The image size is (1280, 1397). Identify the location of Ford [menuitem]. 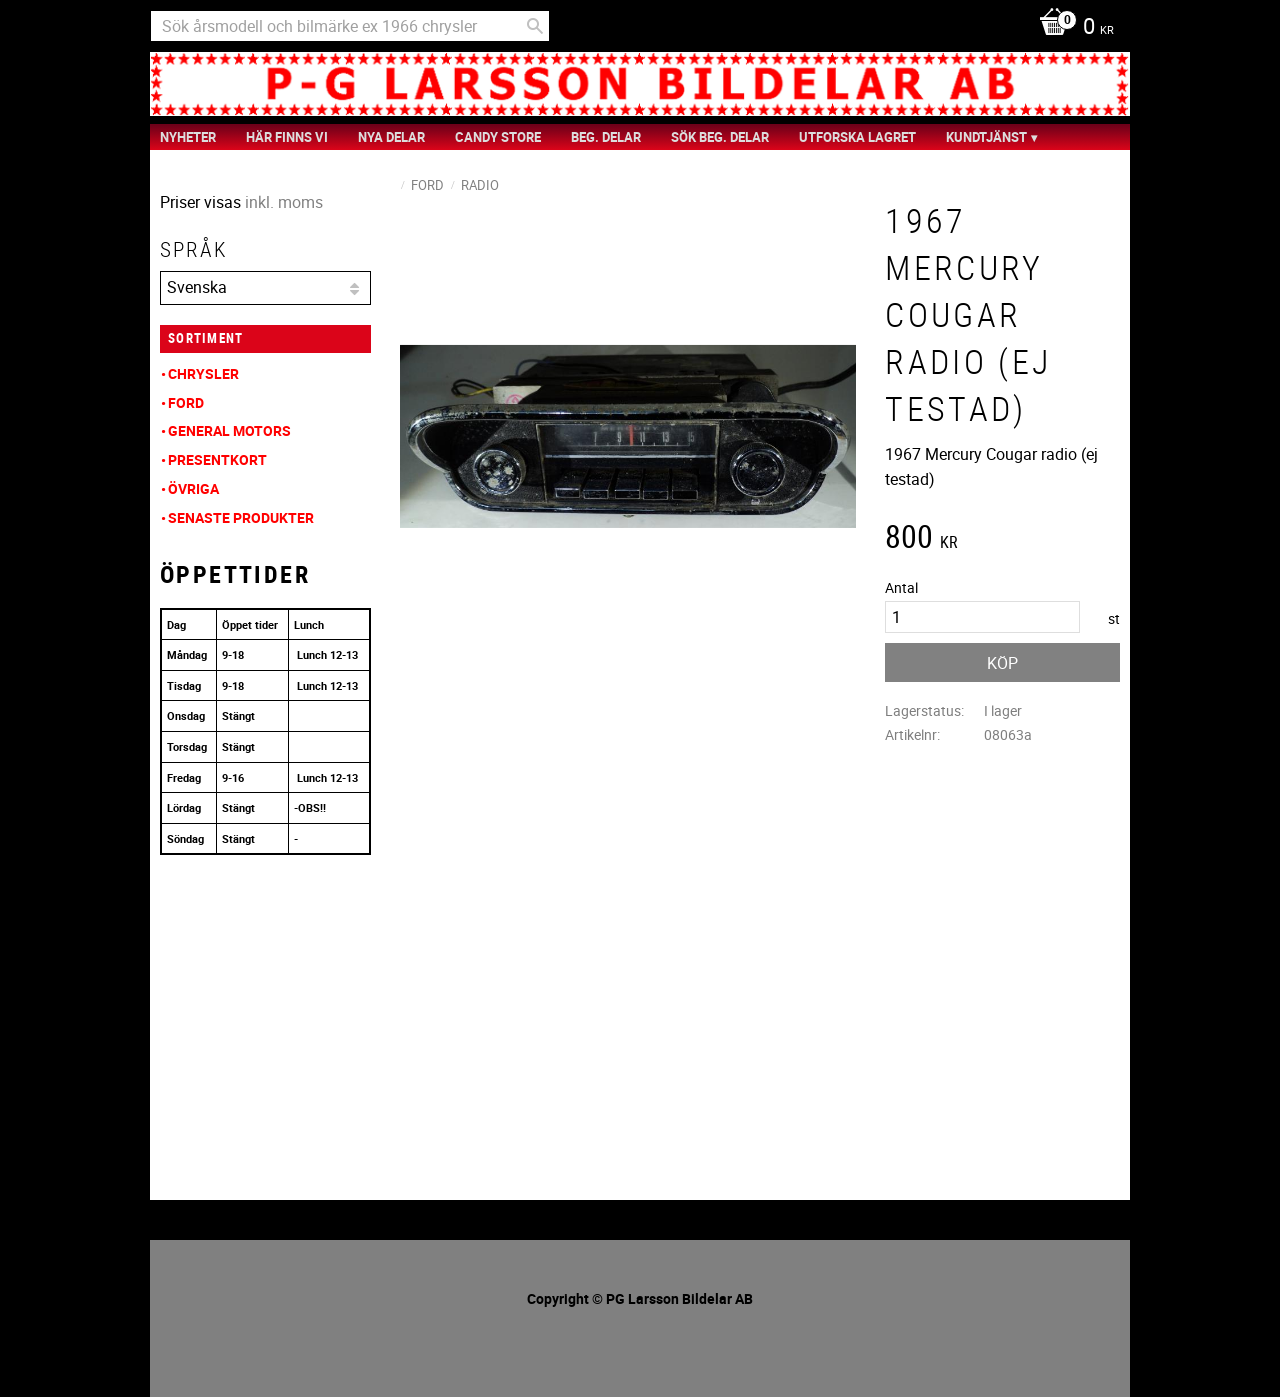
(186, 402).